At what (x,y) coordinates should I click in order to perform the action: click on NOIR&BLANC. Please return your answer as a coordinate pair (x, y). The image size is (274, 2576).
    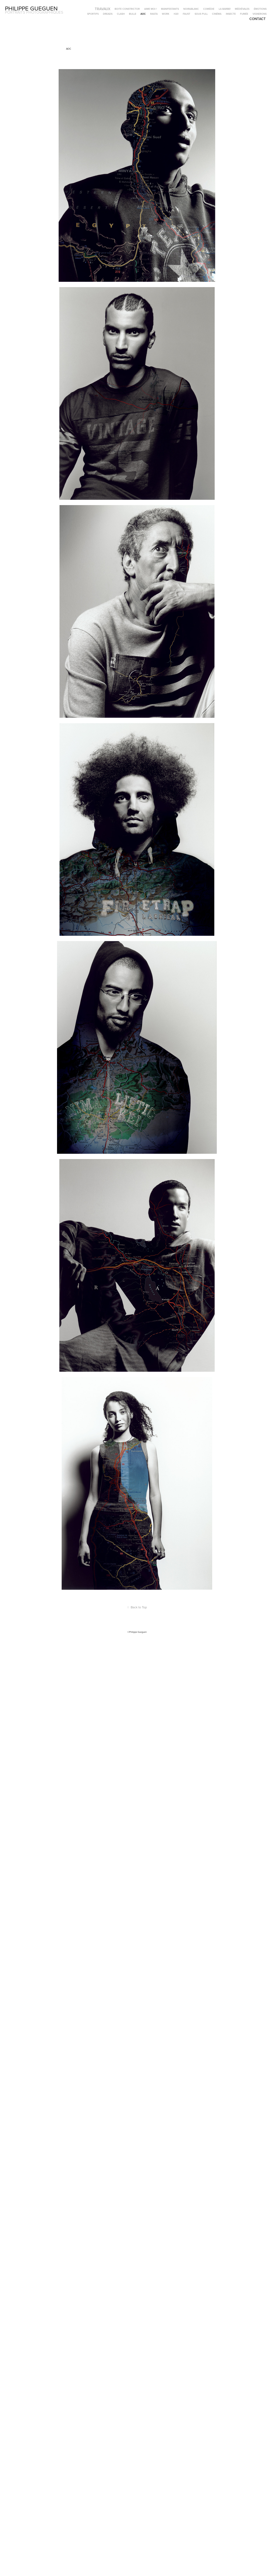
    Looking at the image, I should click on (191, 9).